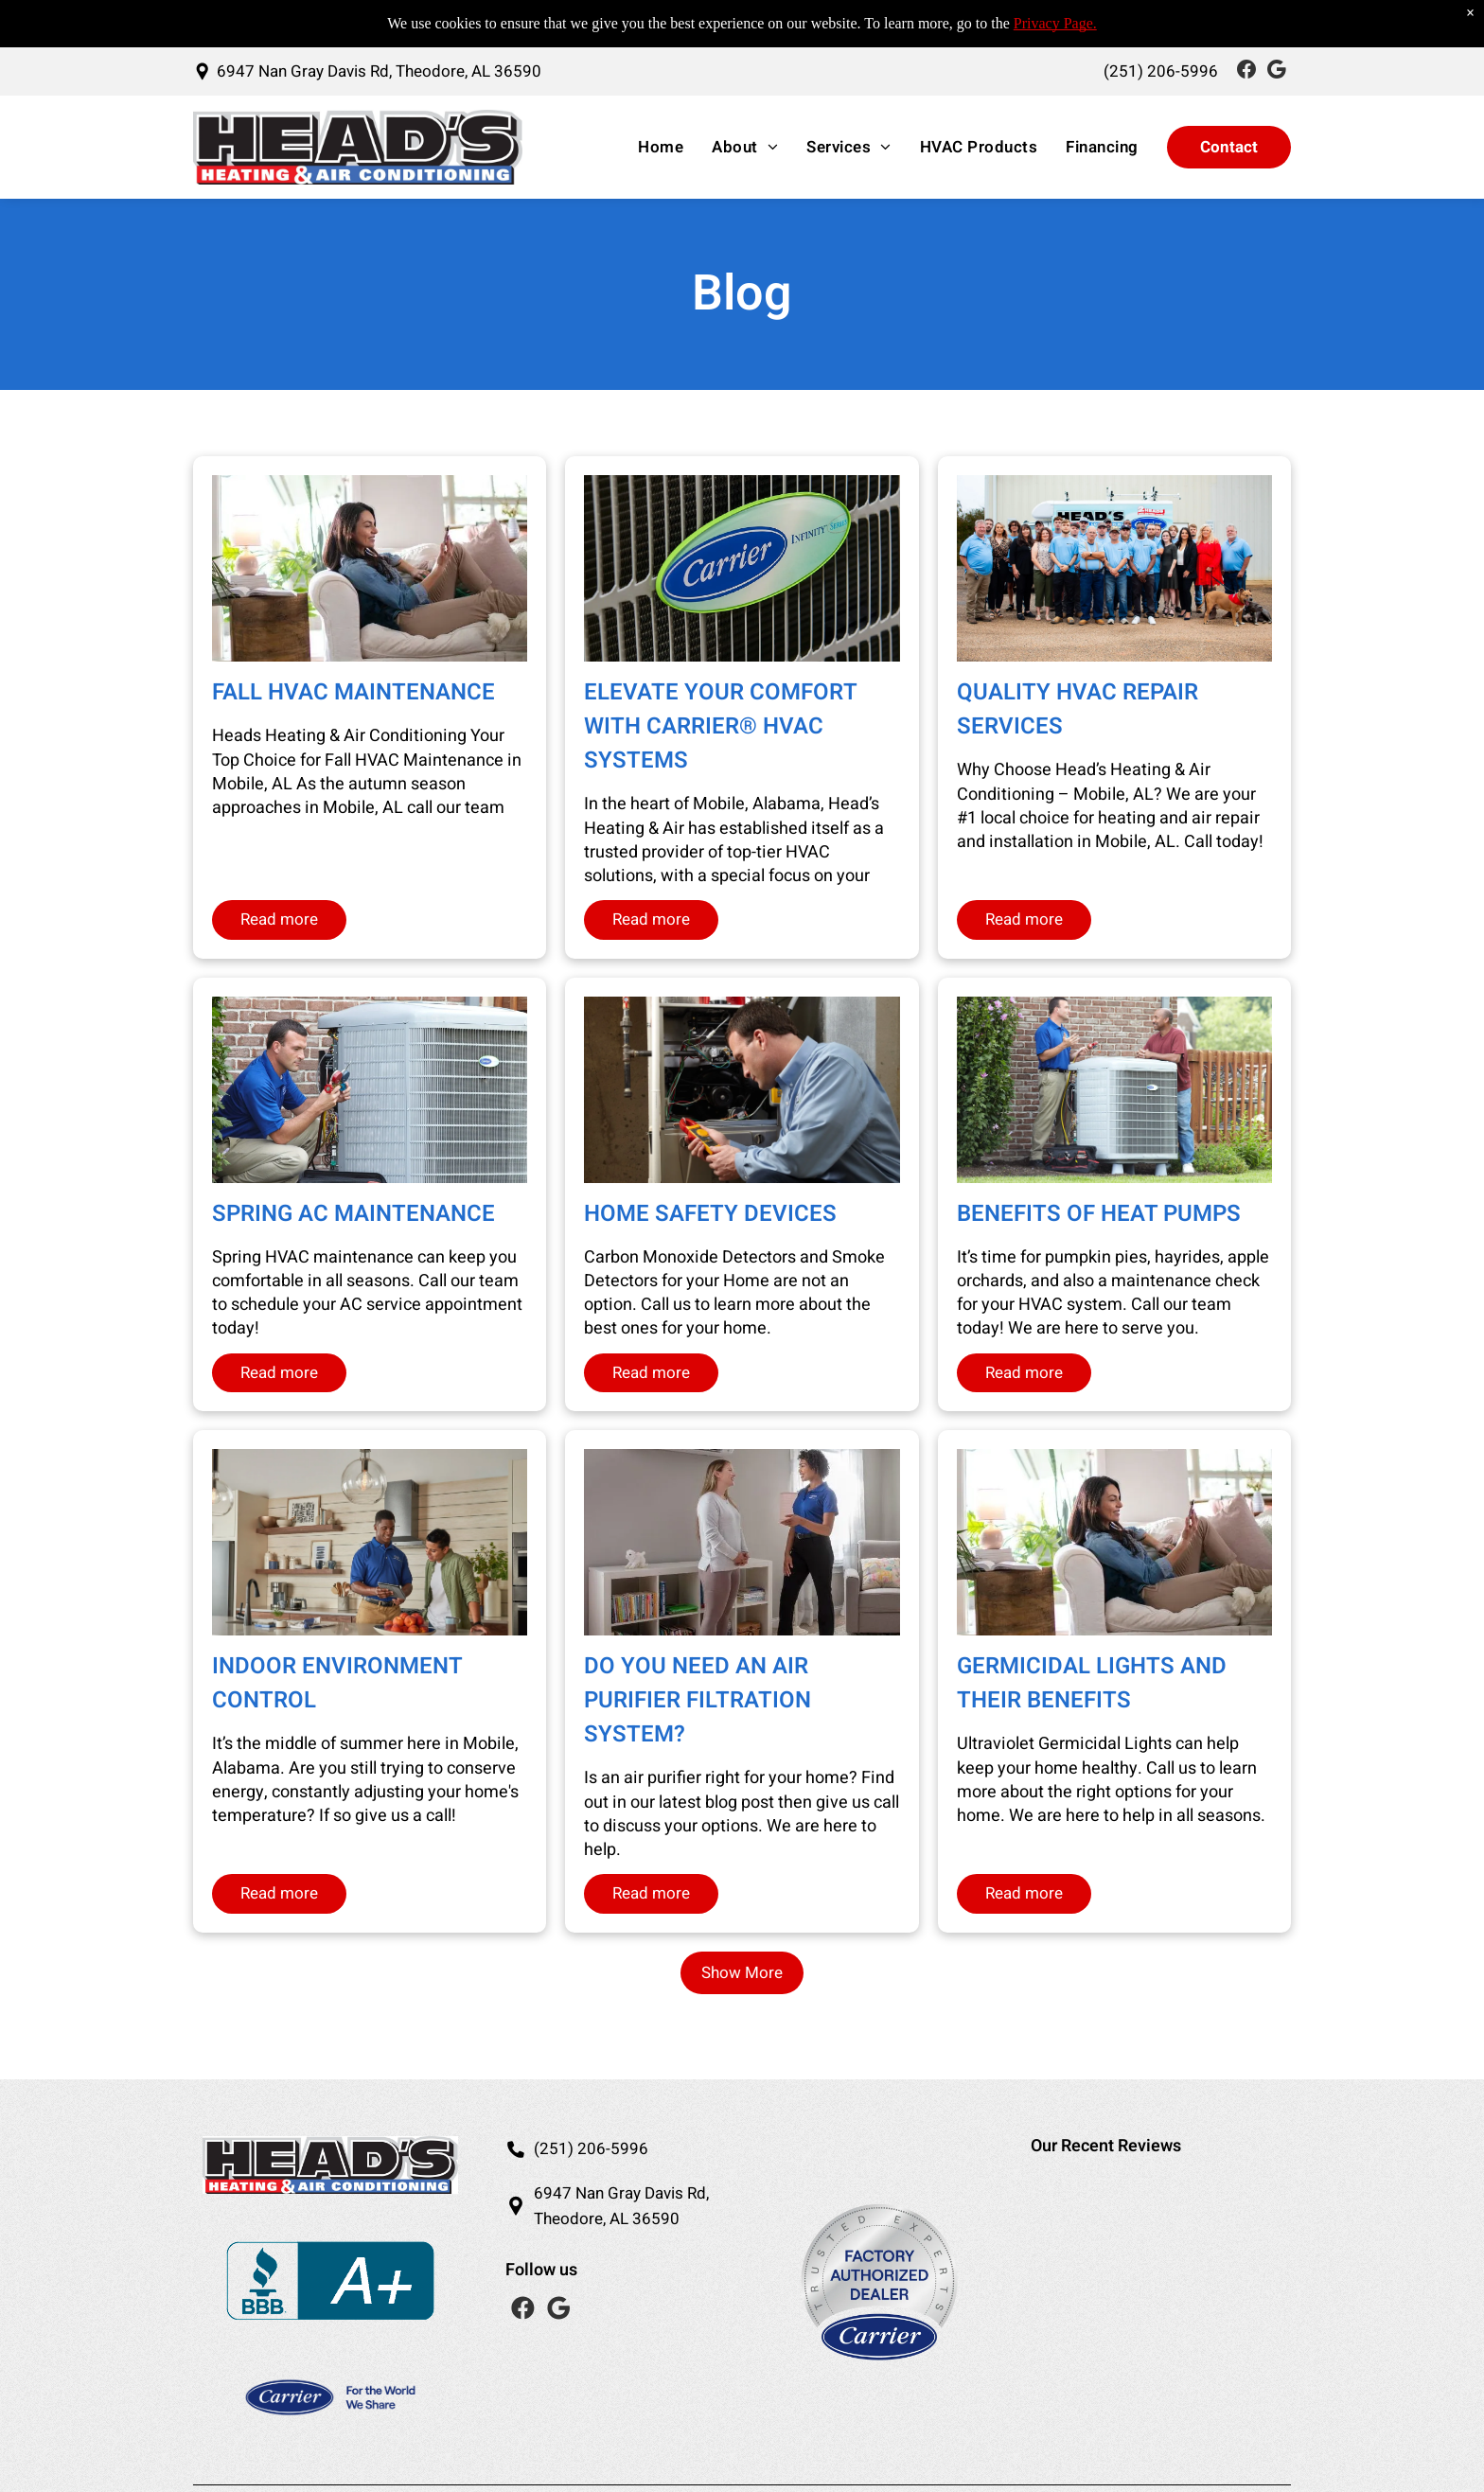 This screenshot has height=2492, width=1484. What do you see at coordinates (591, 2149) in the screenshot?
I see `(251) 206-5996` at bounding box center [591, 2149].